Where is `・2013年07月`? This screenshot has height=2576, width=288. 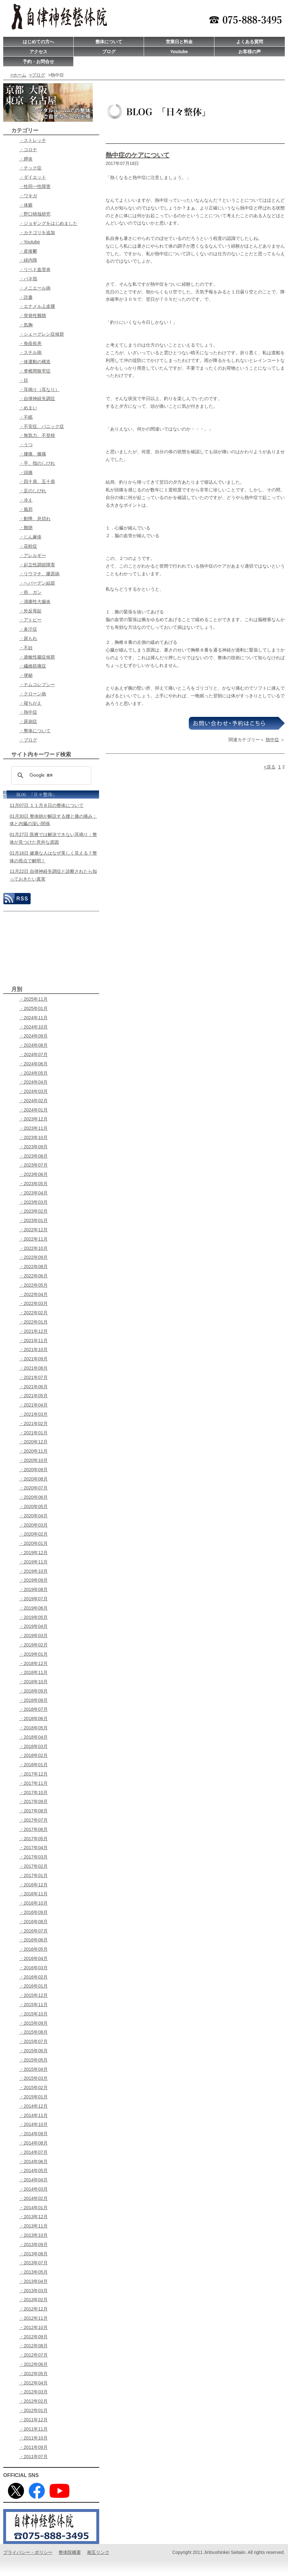 ・2013年07月 is located at coordinates (33, 2262).